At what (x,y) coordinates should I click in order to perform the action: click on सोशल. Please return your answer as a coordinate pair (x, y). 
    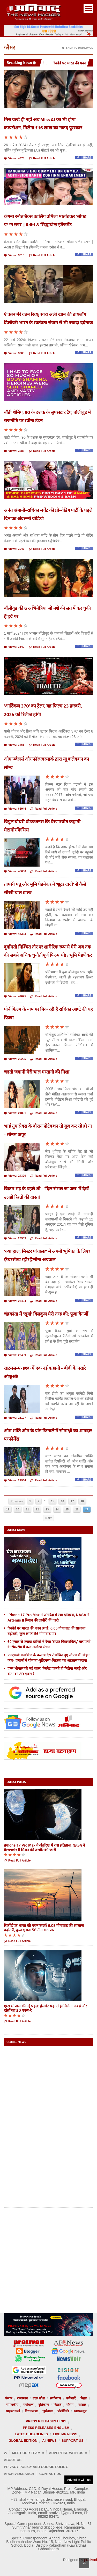
    Looking at the image, I should click on (82, 2405).